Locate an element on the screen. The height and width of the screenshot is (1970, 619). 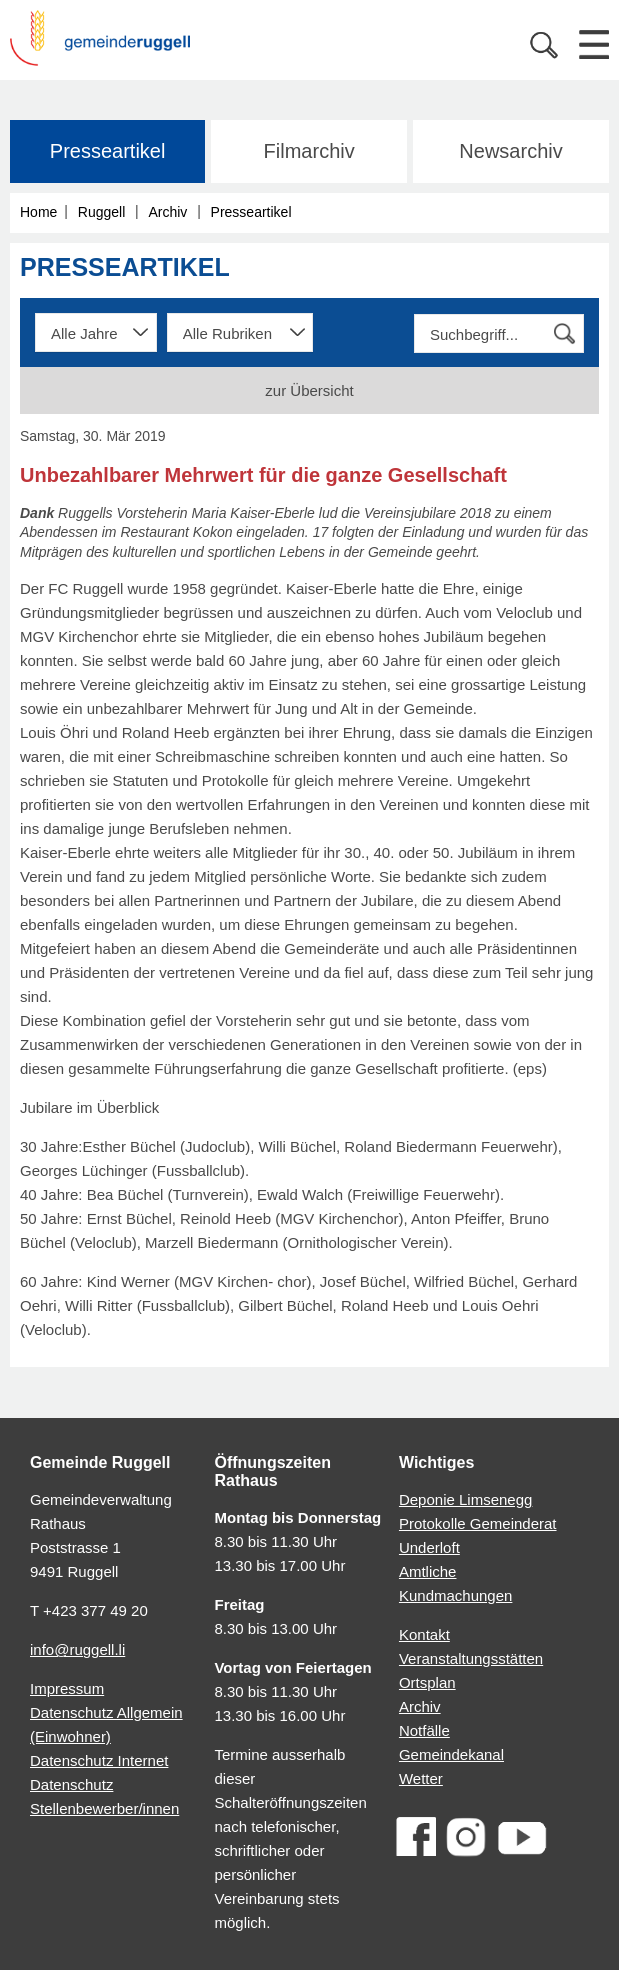
Protokolle Gemeinderat is located at coordinates (478, 1523).